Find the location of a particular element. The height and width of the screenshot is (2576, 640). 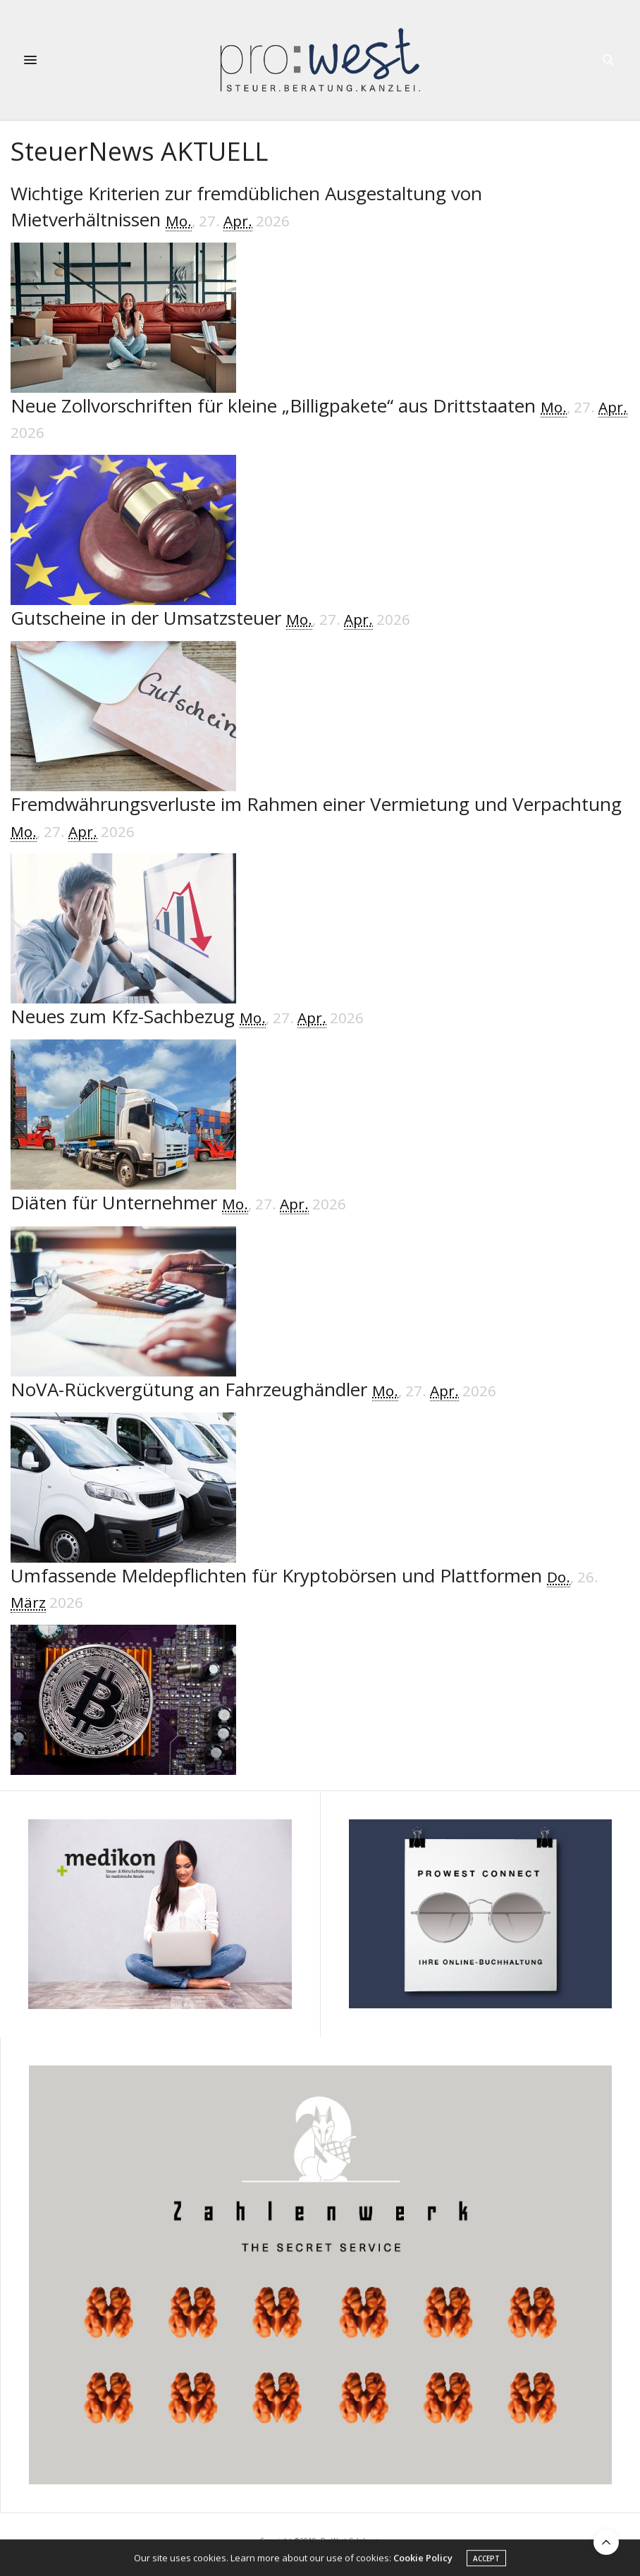

[Diäten für Unternehmer] is located at coordinates (320, 1283).